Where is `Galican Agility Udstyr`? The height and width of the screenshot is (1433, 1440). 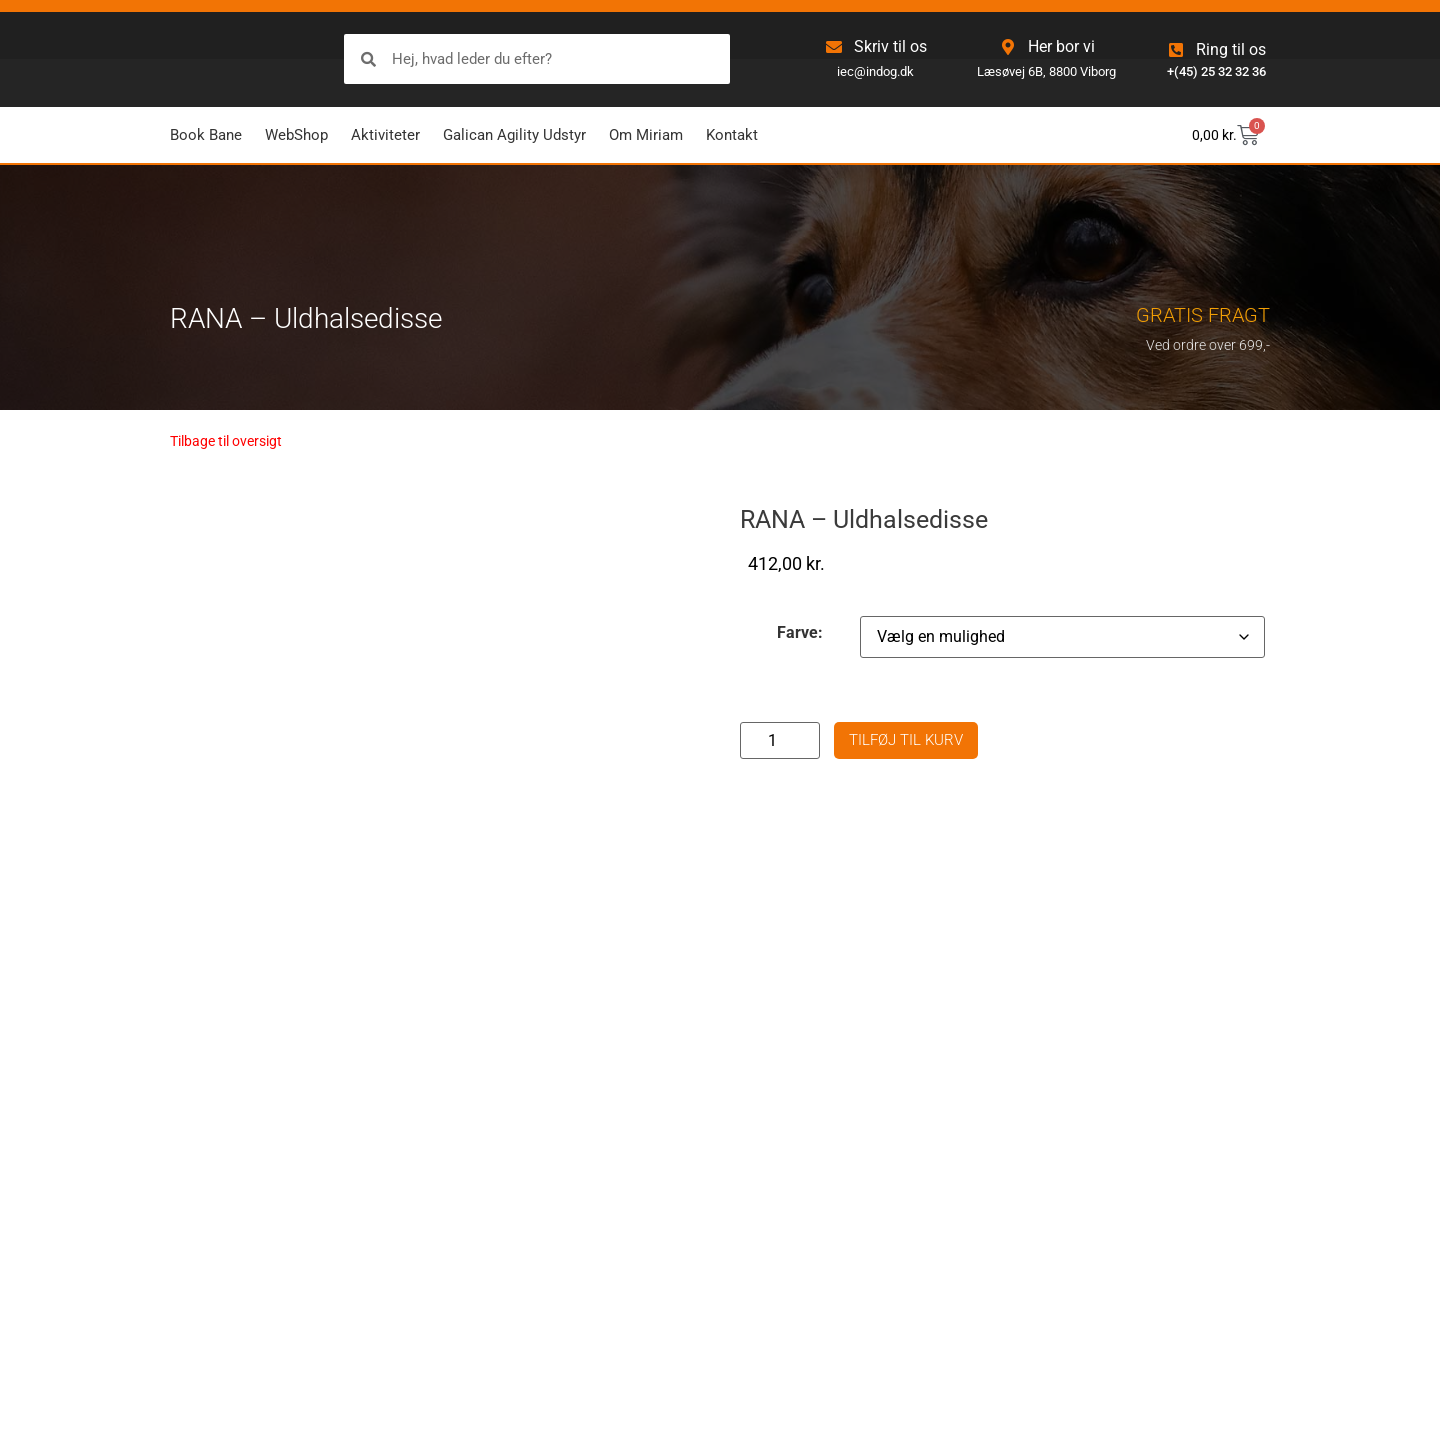
Galican Agility Udstyr is located at coordinates (514, 135).